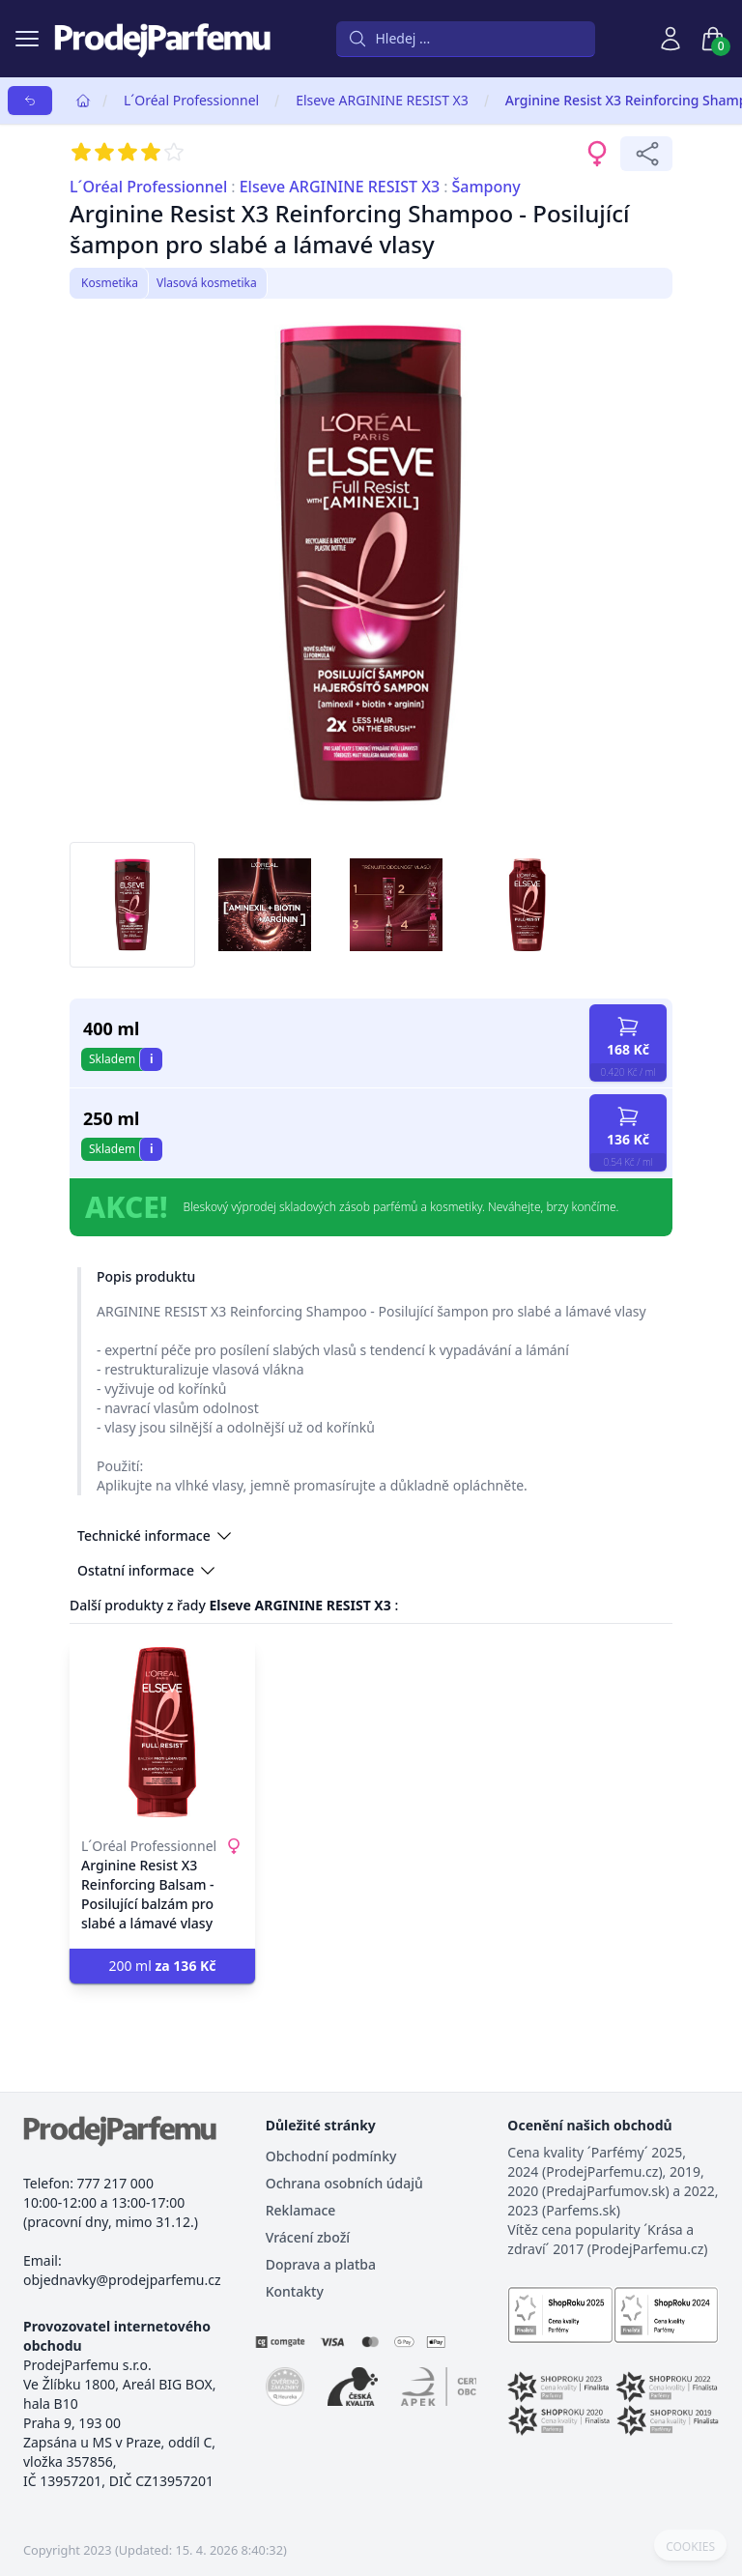 The width and height of the screenshot is (742, 2576). Describe the element at coordinates (485, 186) in the screenshot. I see `Šampony` at that location.